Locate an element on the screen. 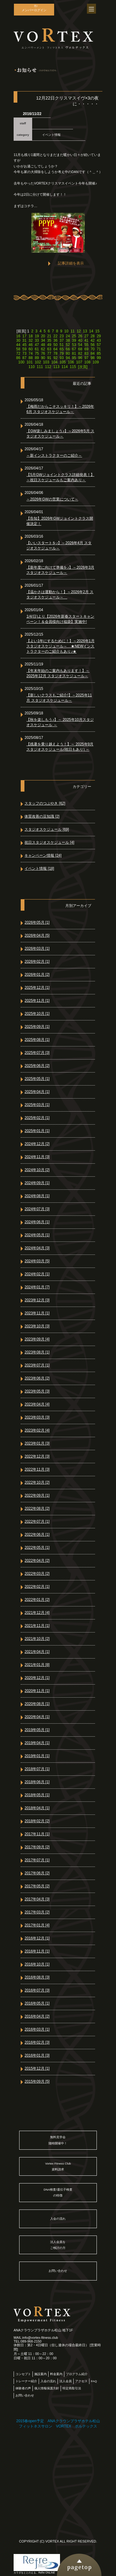  68 is located at coordinates (80, 349).